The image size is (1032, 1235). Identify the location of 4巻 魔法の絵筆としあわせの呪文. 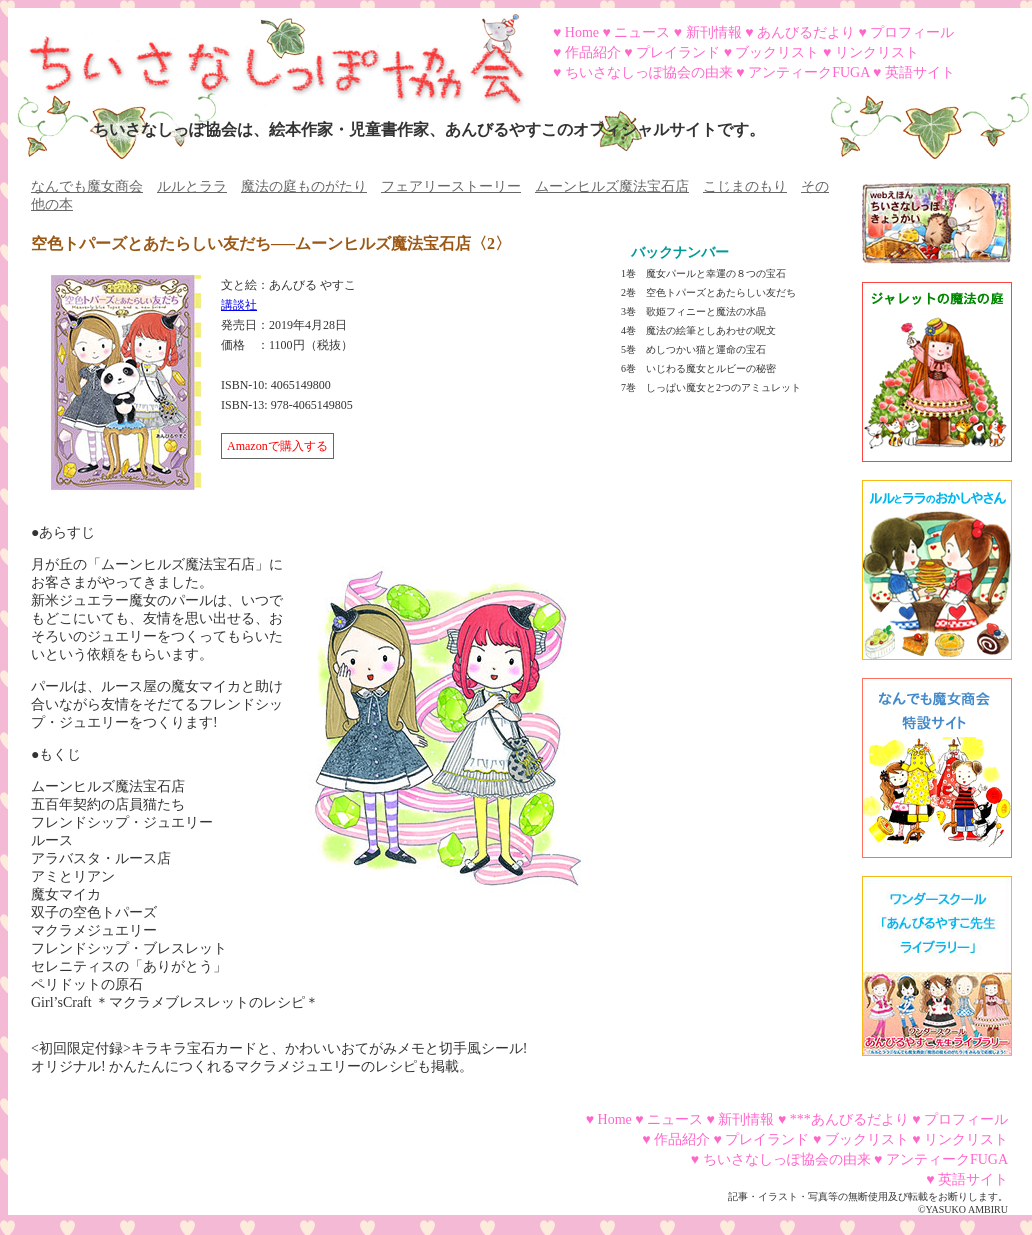
(698, 330).